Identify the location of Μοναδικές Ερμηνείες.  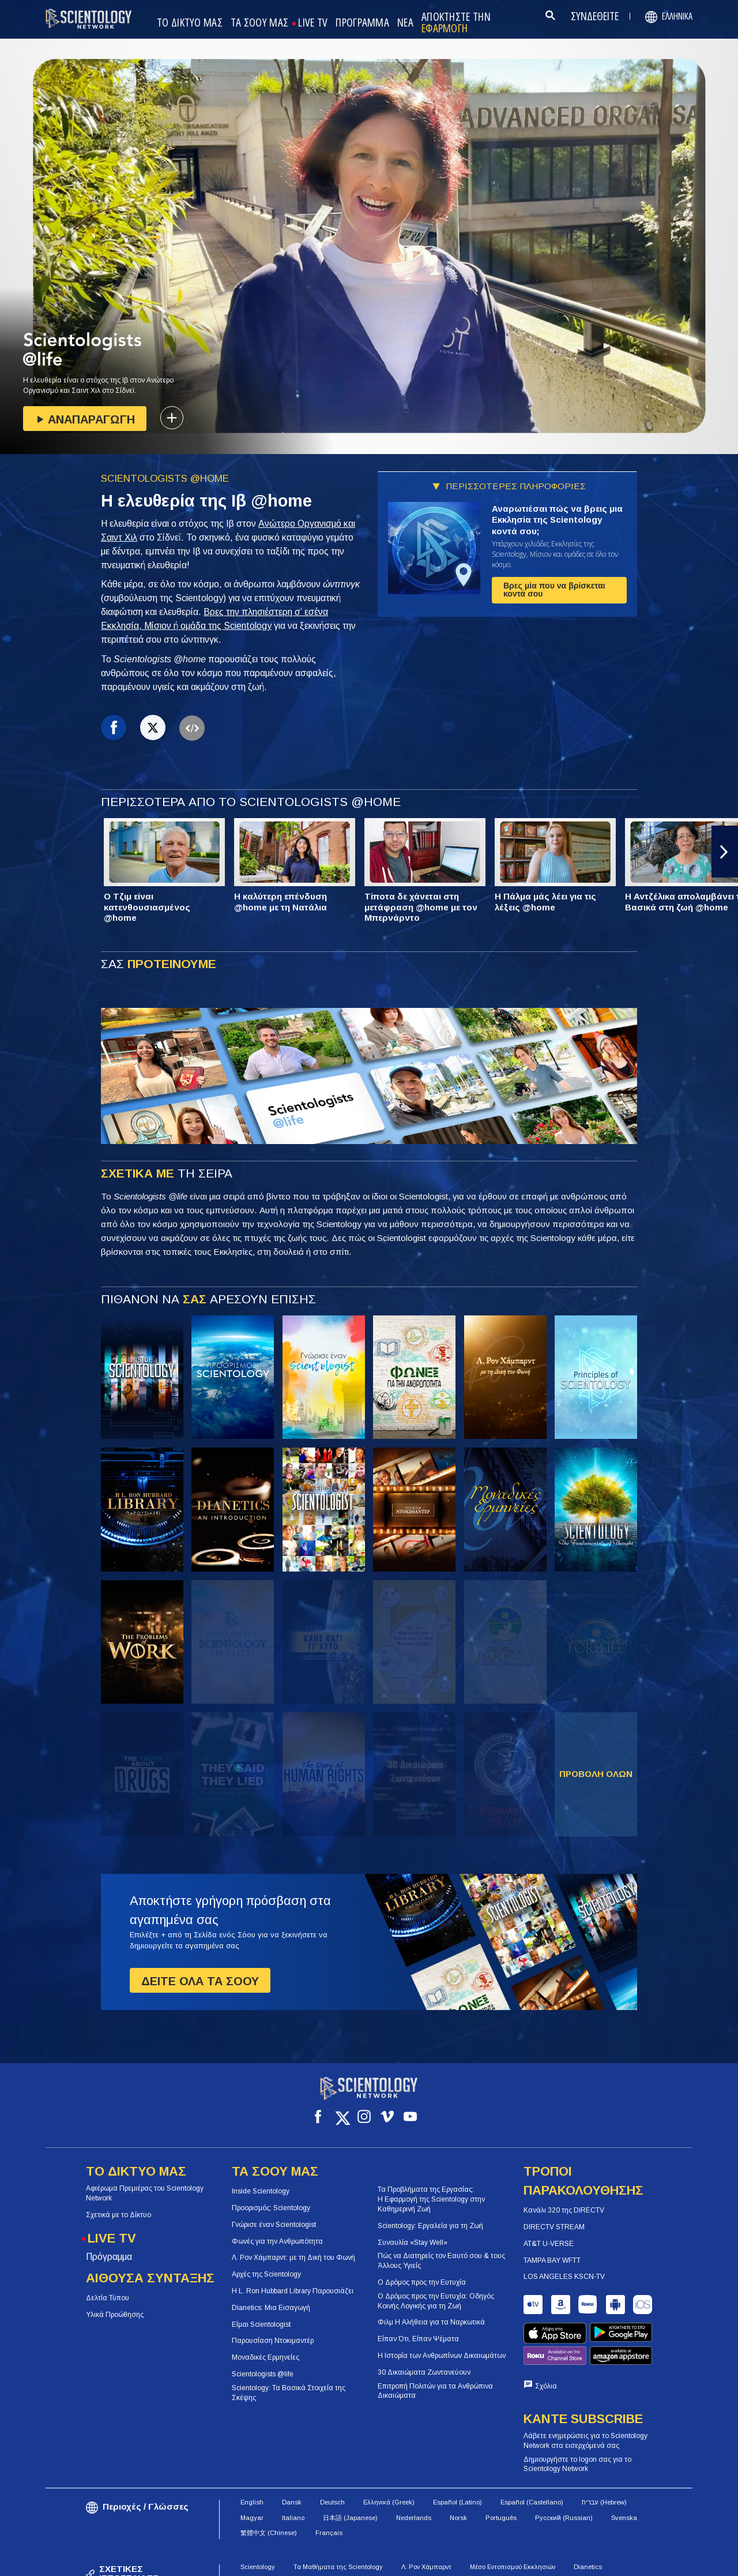
(265, 2347).